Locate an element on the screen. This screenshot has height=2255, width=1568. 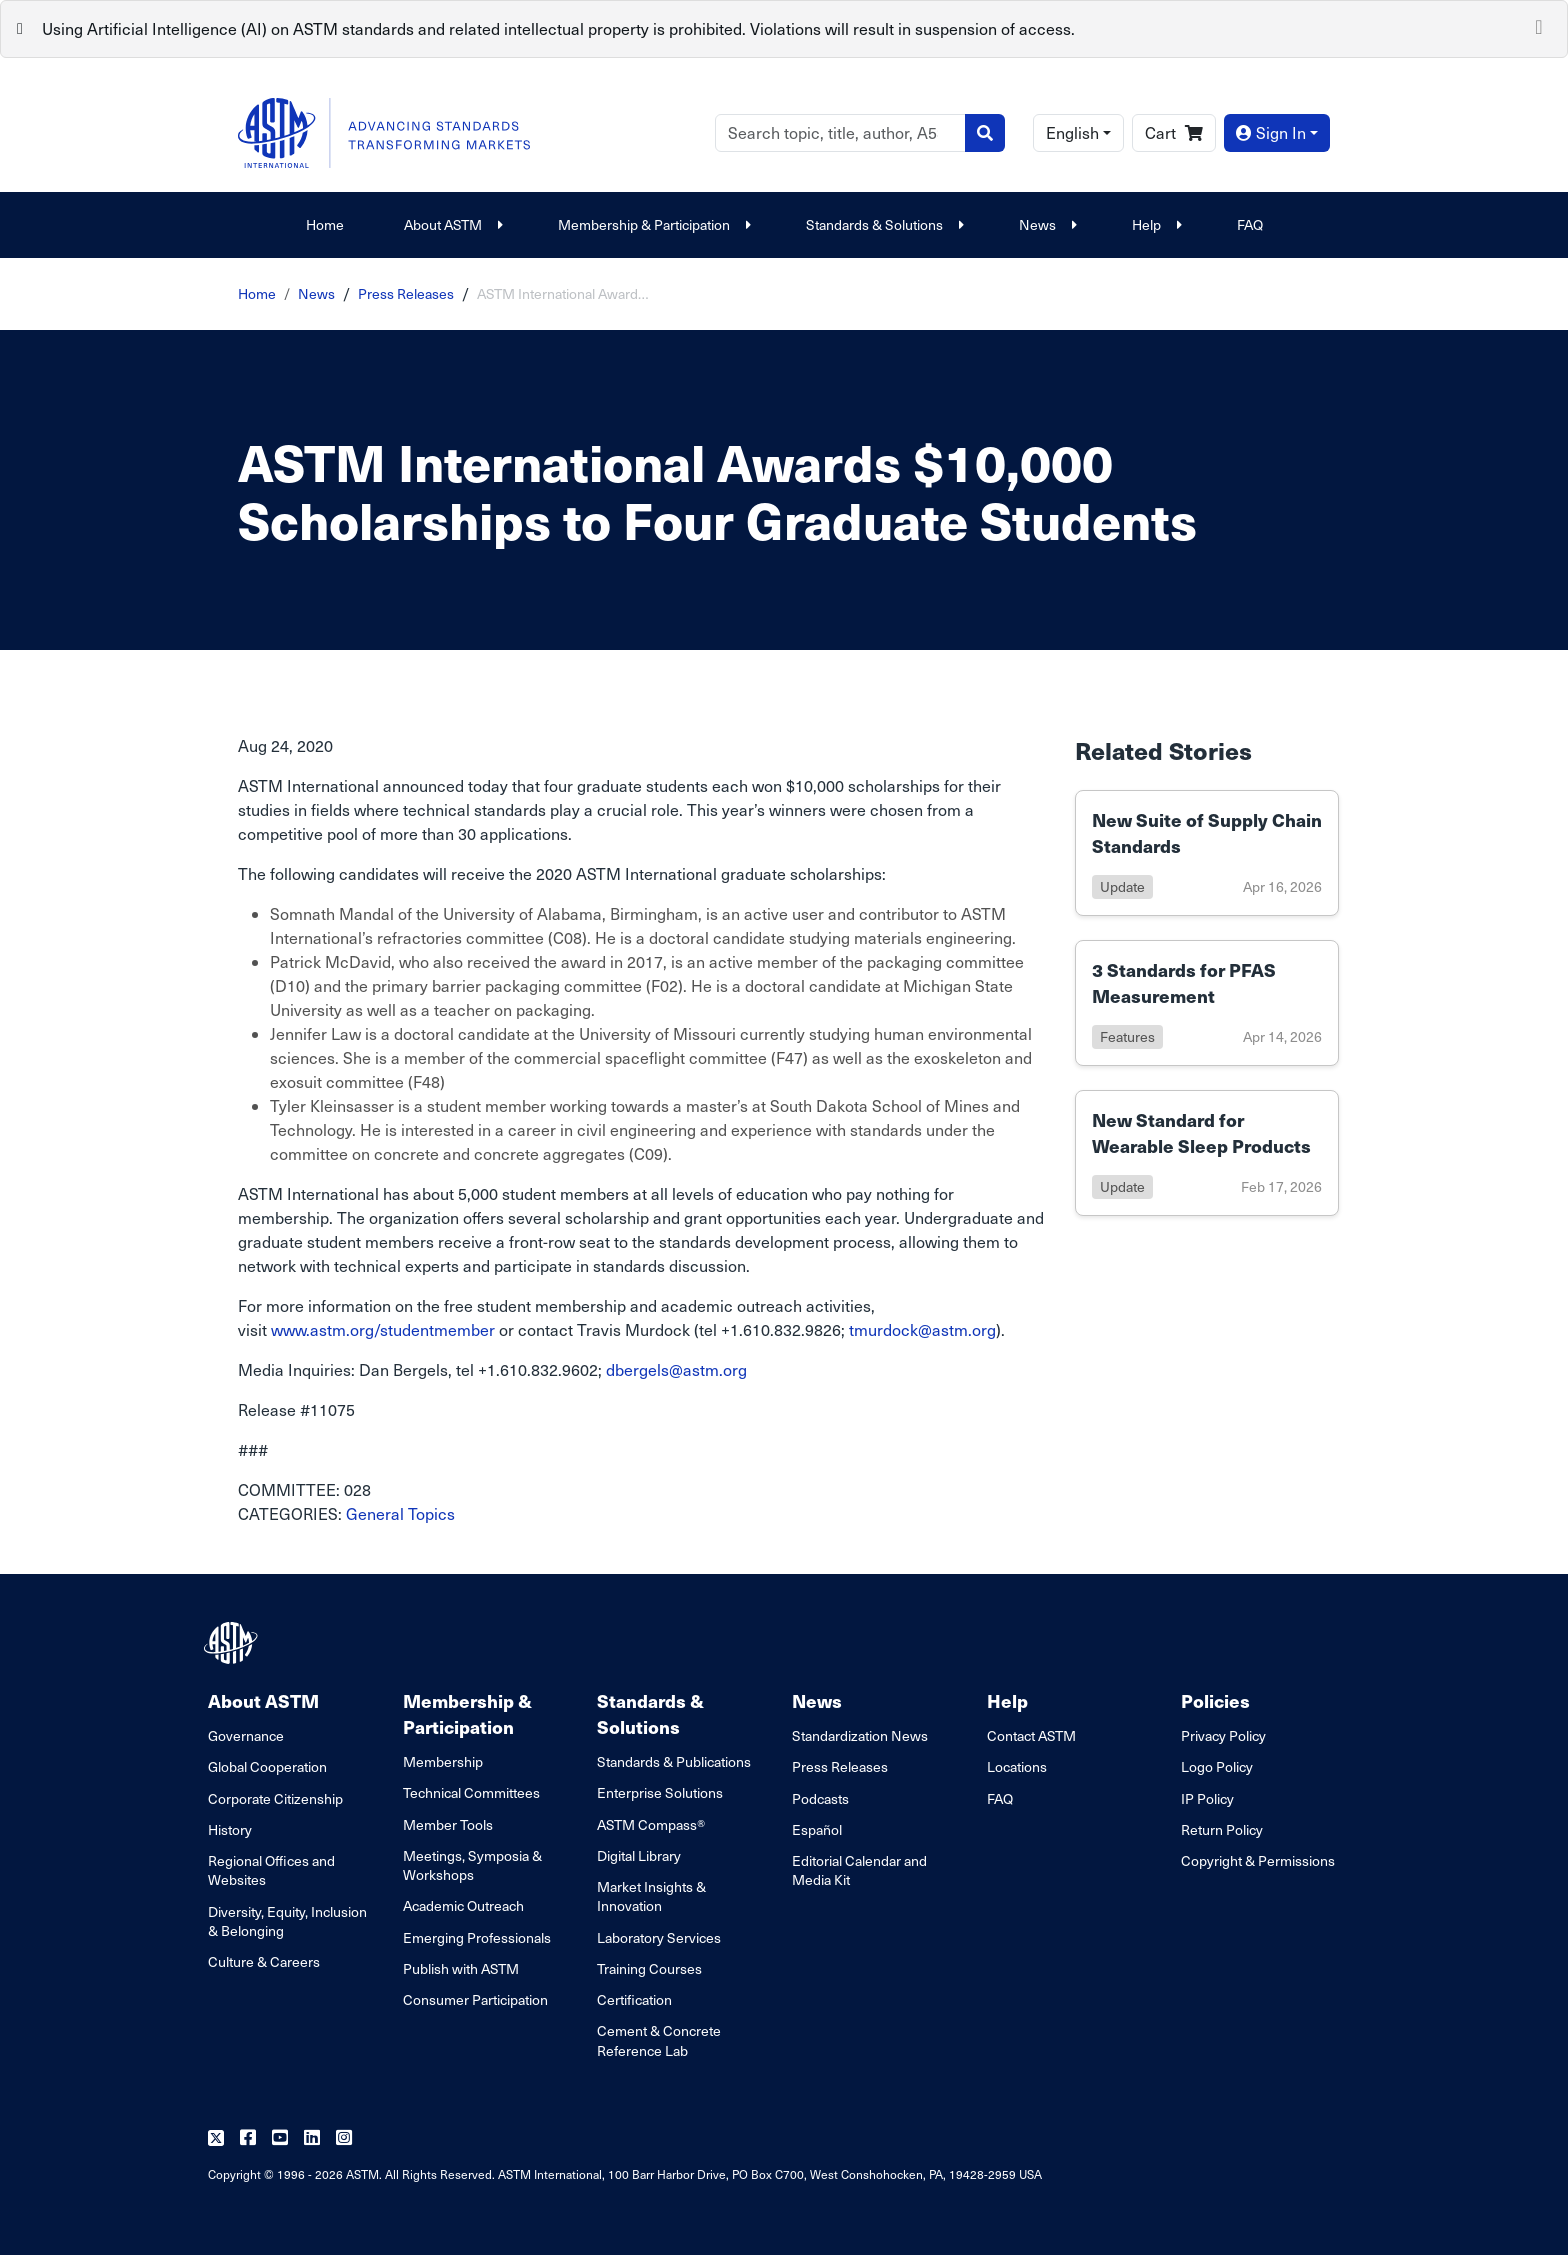
Global Cooperation is located at coordinates (267, 1766).